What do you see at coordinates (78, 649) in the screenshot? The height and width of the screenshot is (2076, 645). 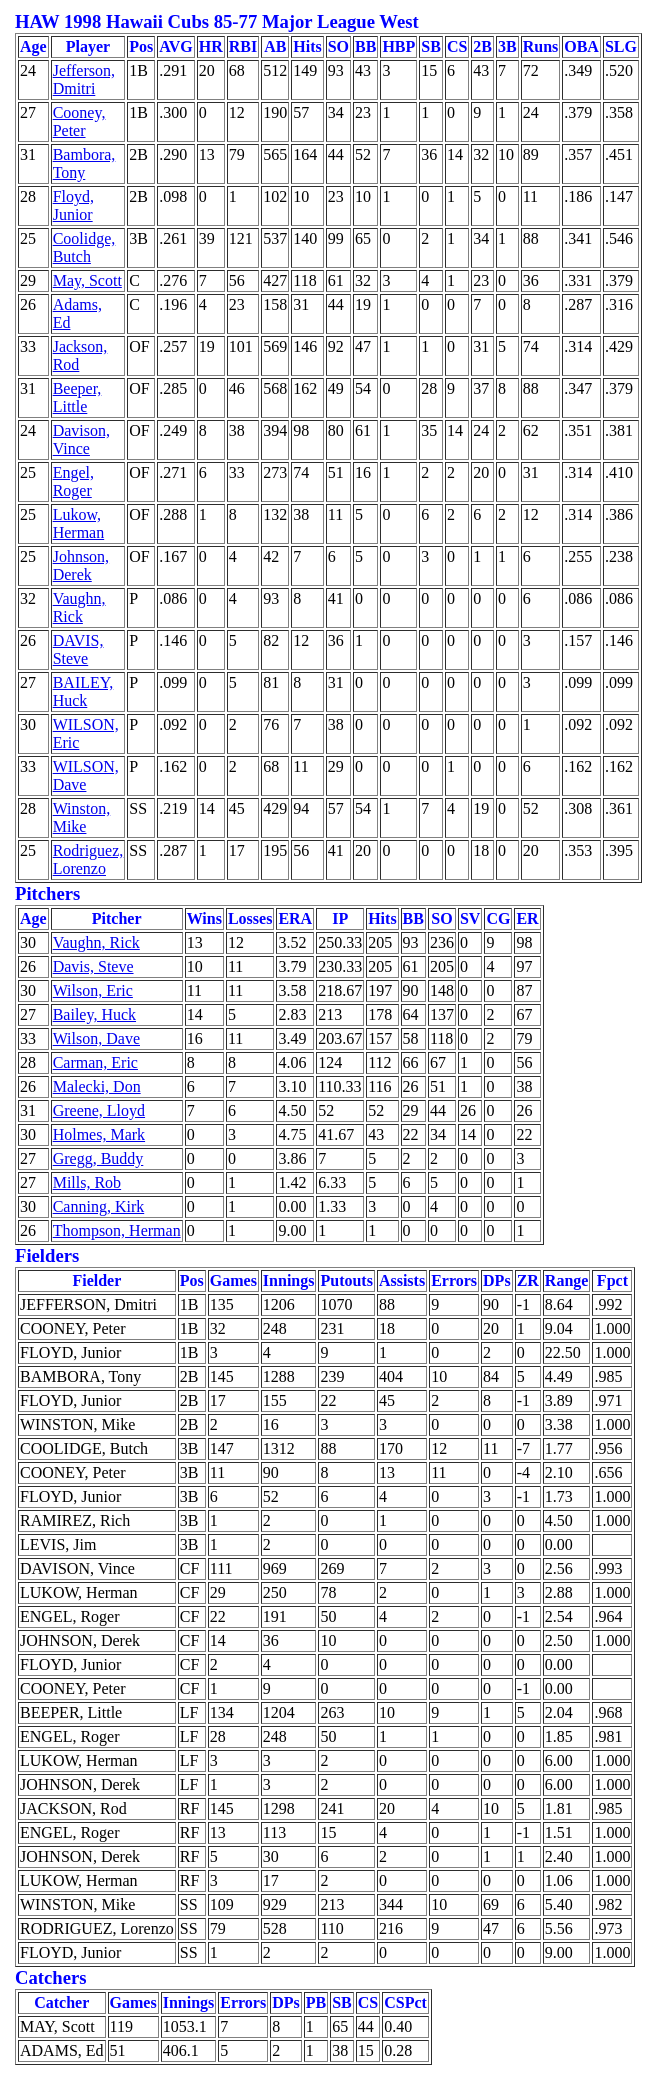 I see `DAVIS, Steve` at bounding box center [78, 649].